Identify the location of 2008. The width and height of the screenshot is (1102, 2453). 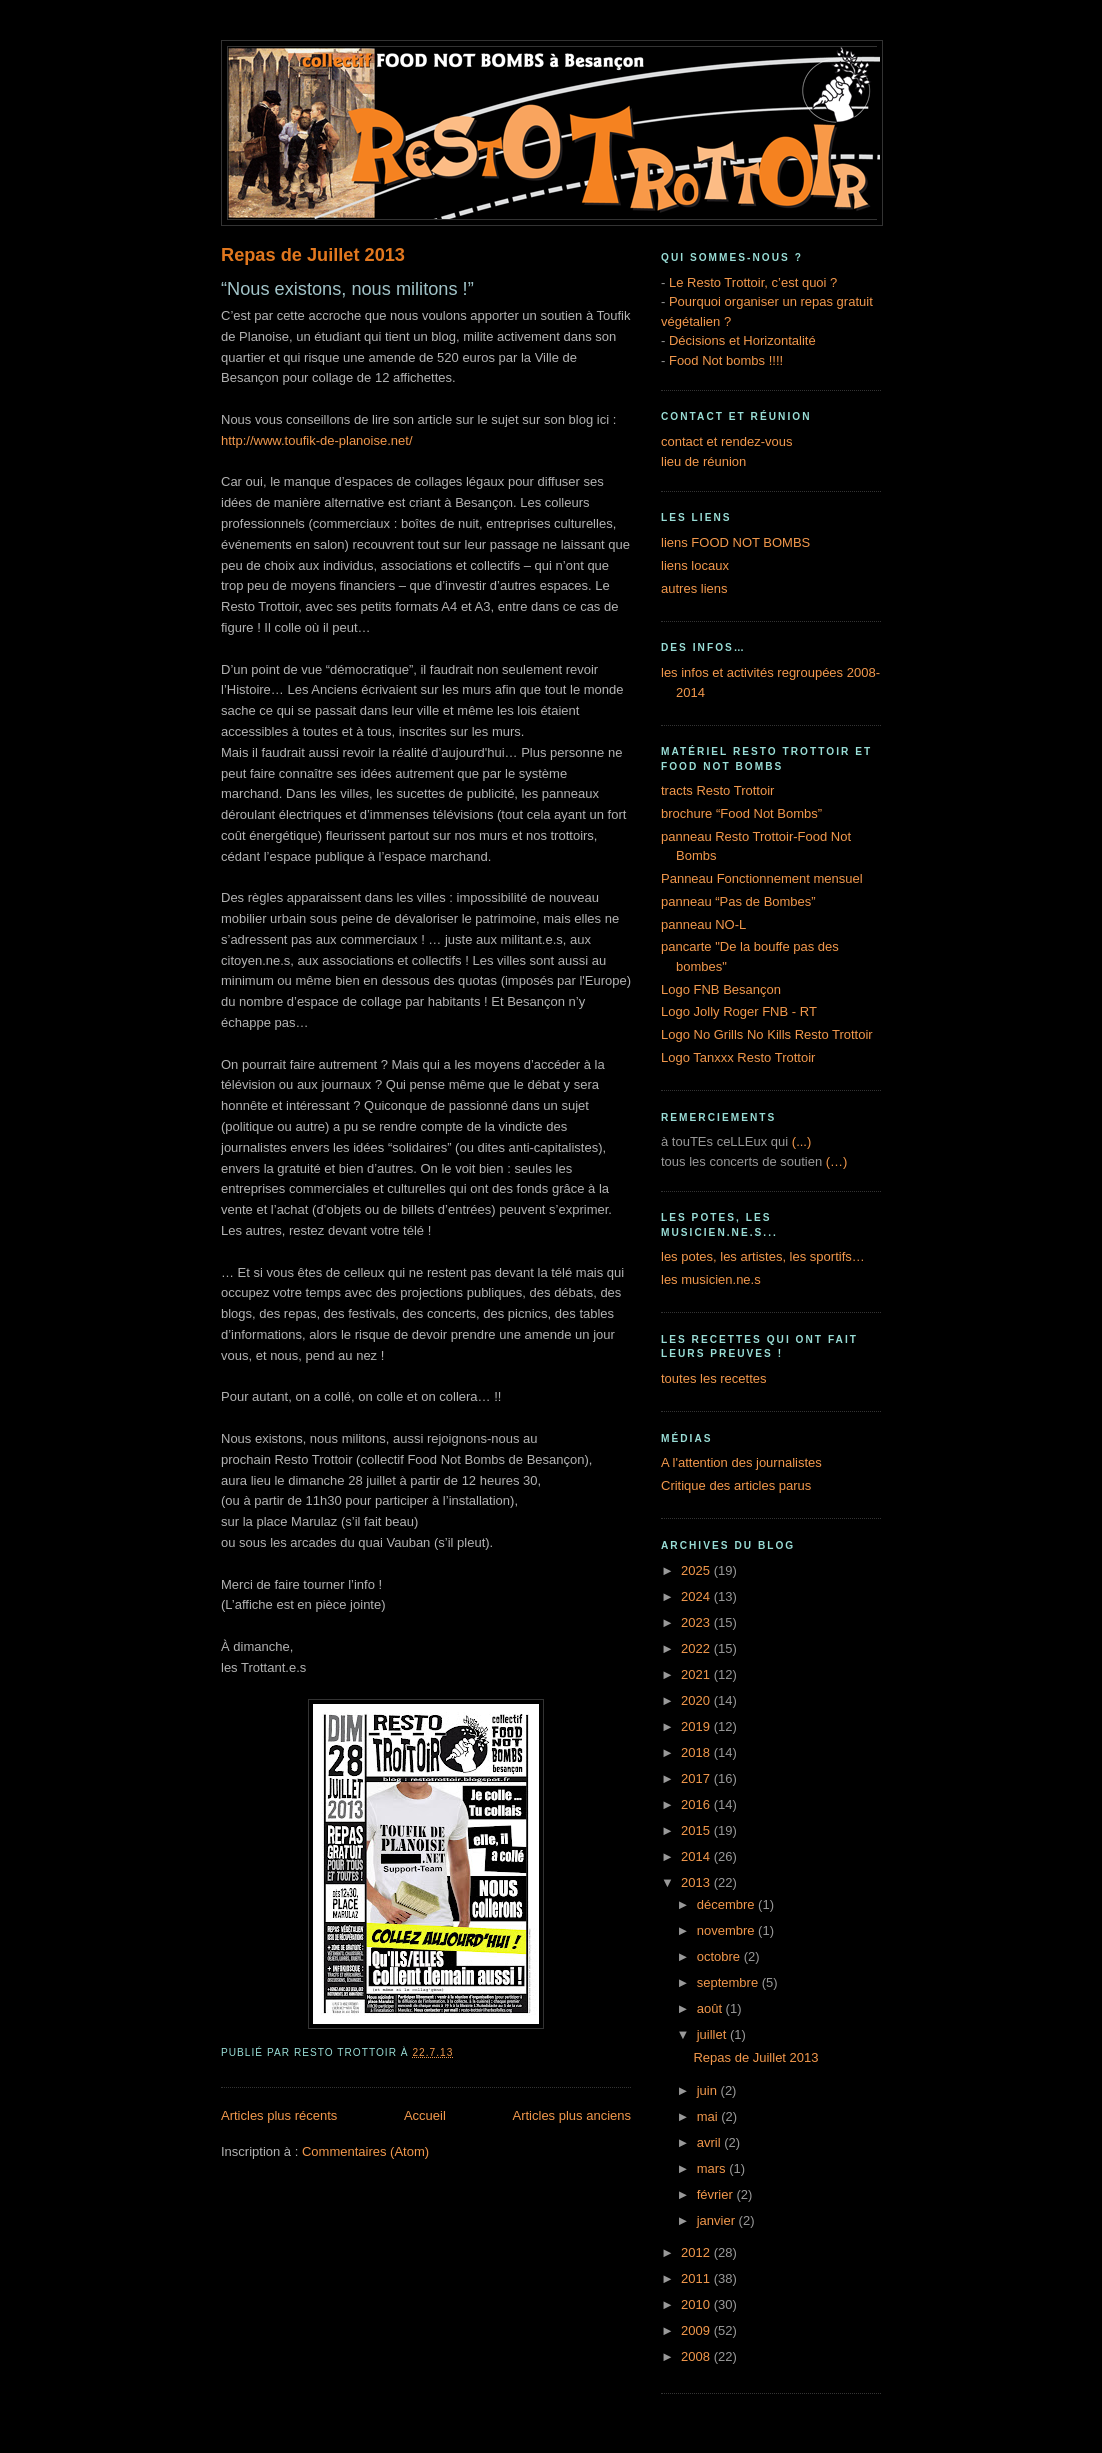
(697, 2356).